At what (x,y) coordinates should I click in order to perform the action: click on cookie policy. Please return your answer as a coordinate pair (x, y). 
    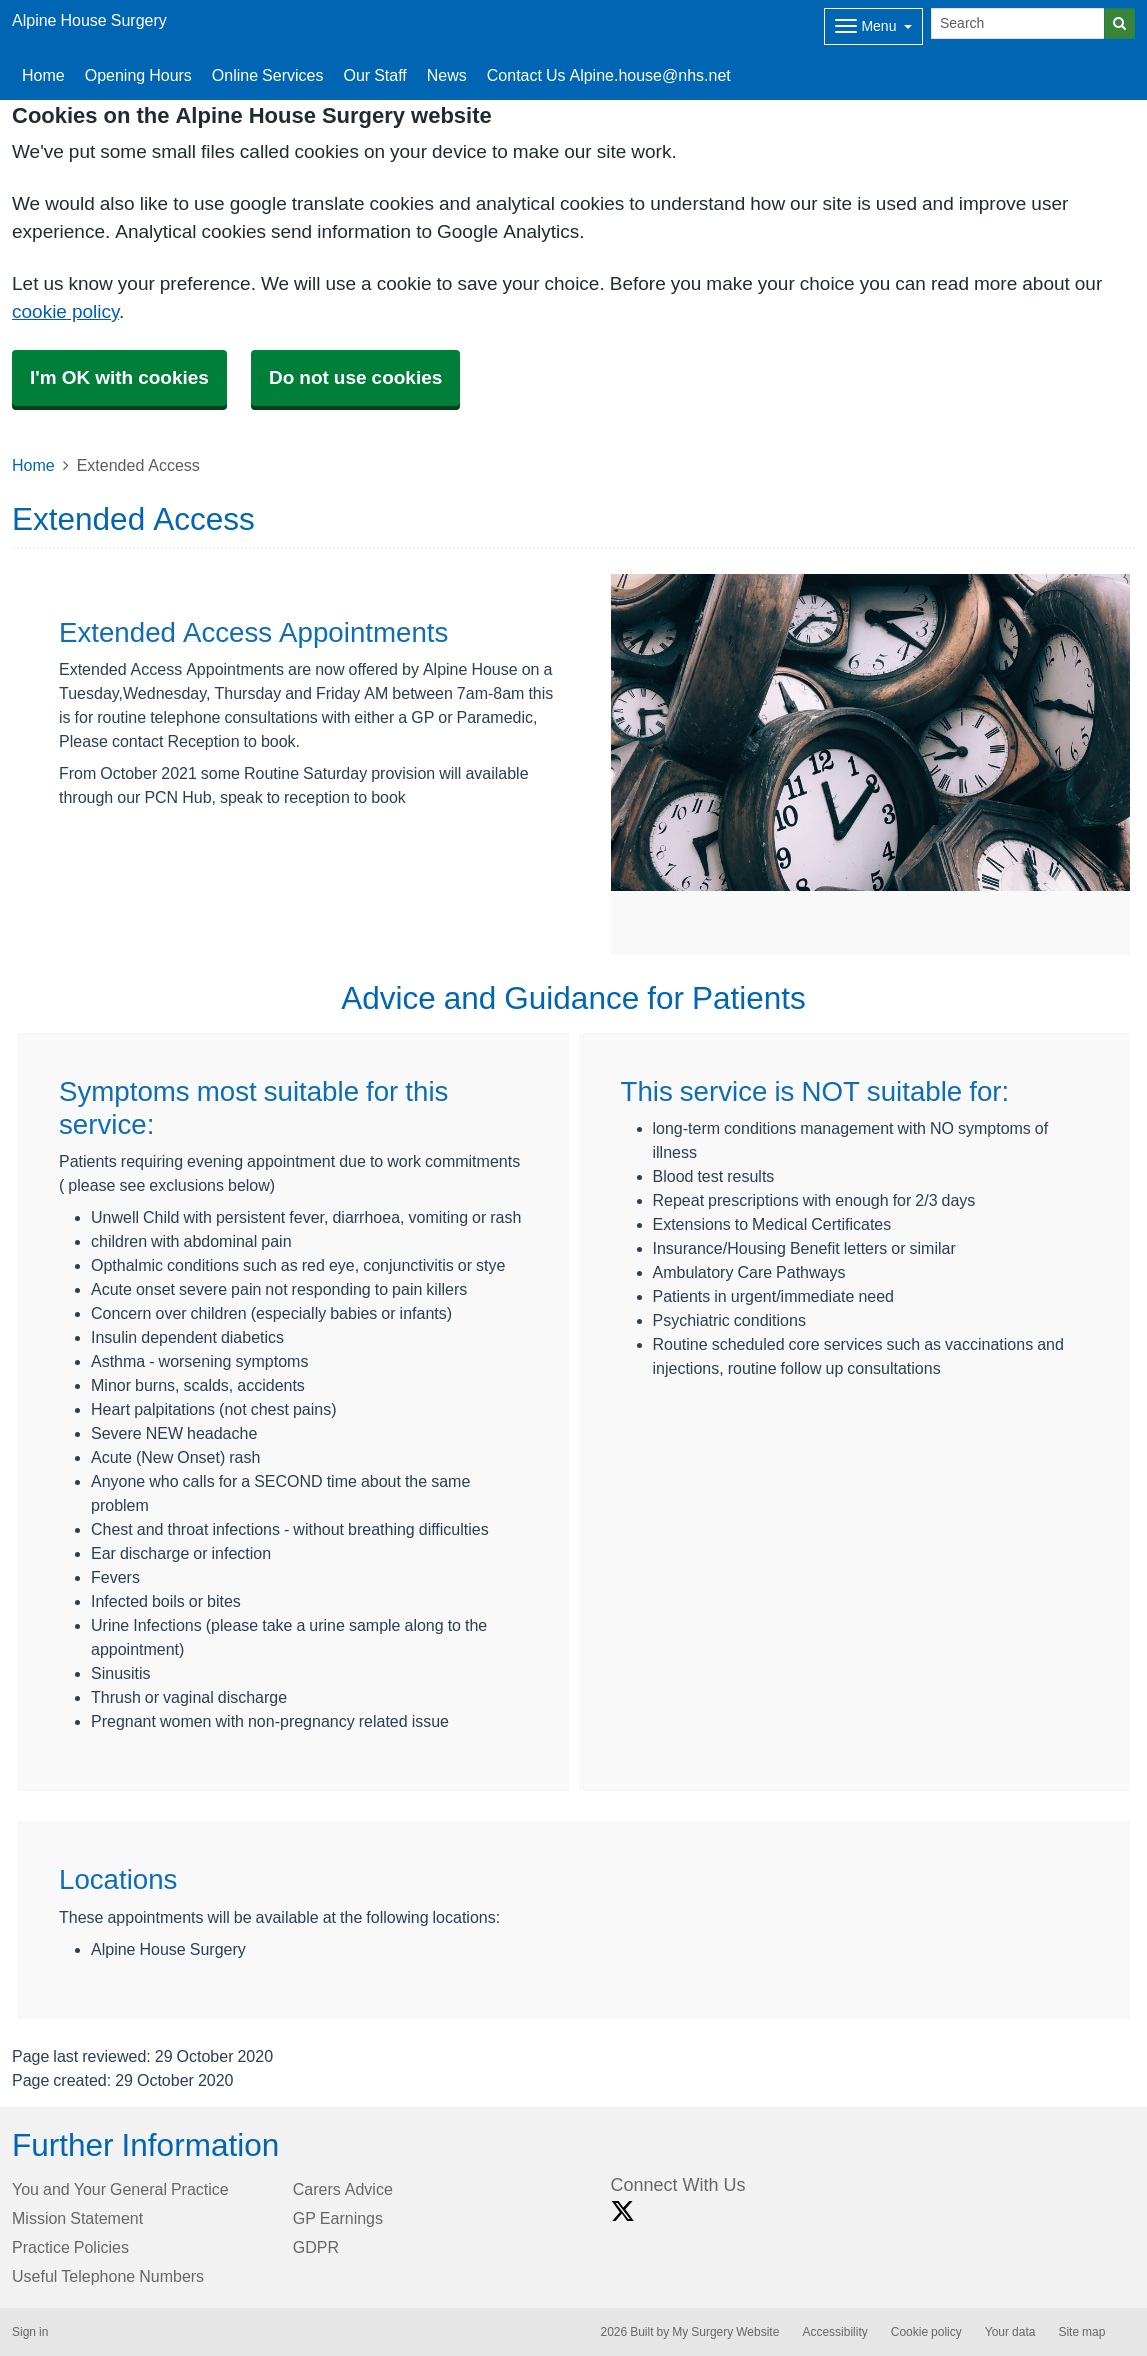
    Looking at the image, I should click on (65, 311).